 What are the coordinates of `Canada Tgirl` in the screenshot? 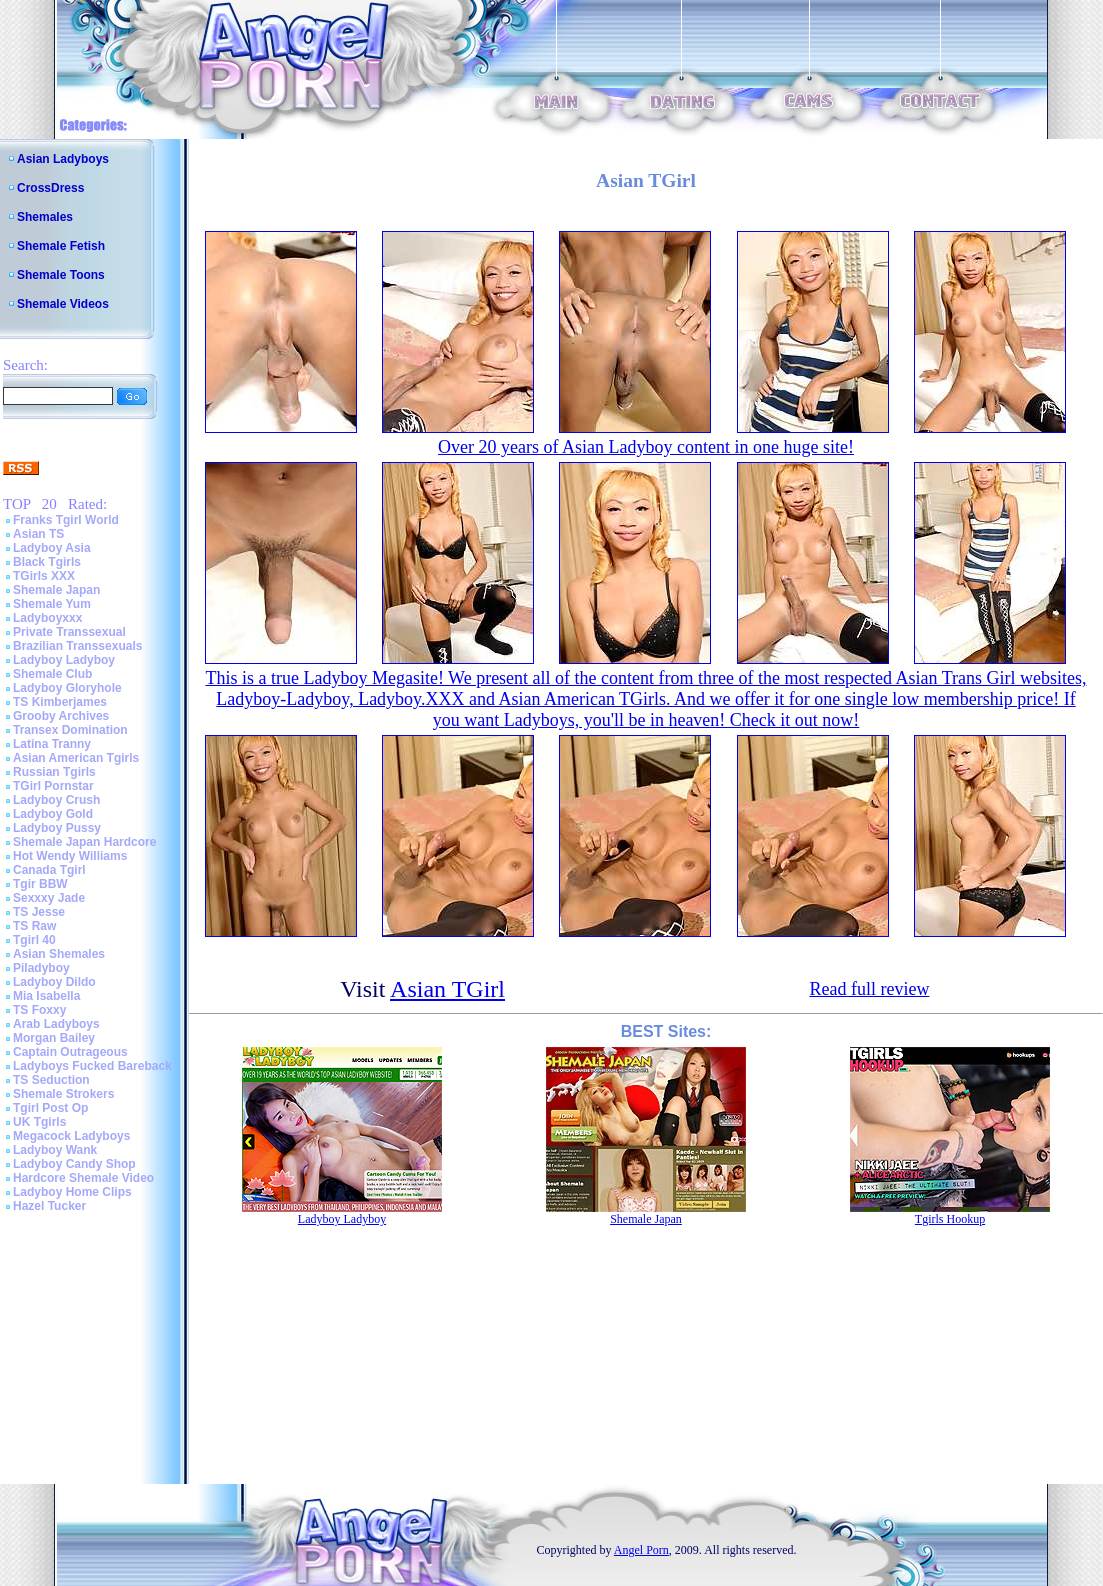 It's located at (49, 870).